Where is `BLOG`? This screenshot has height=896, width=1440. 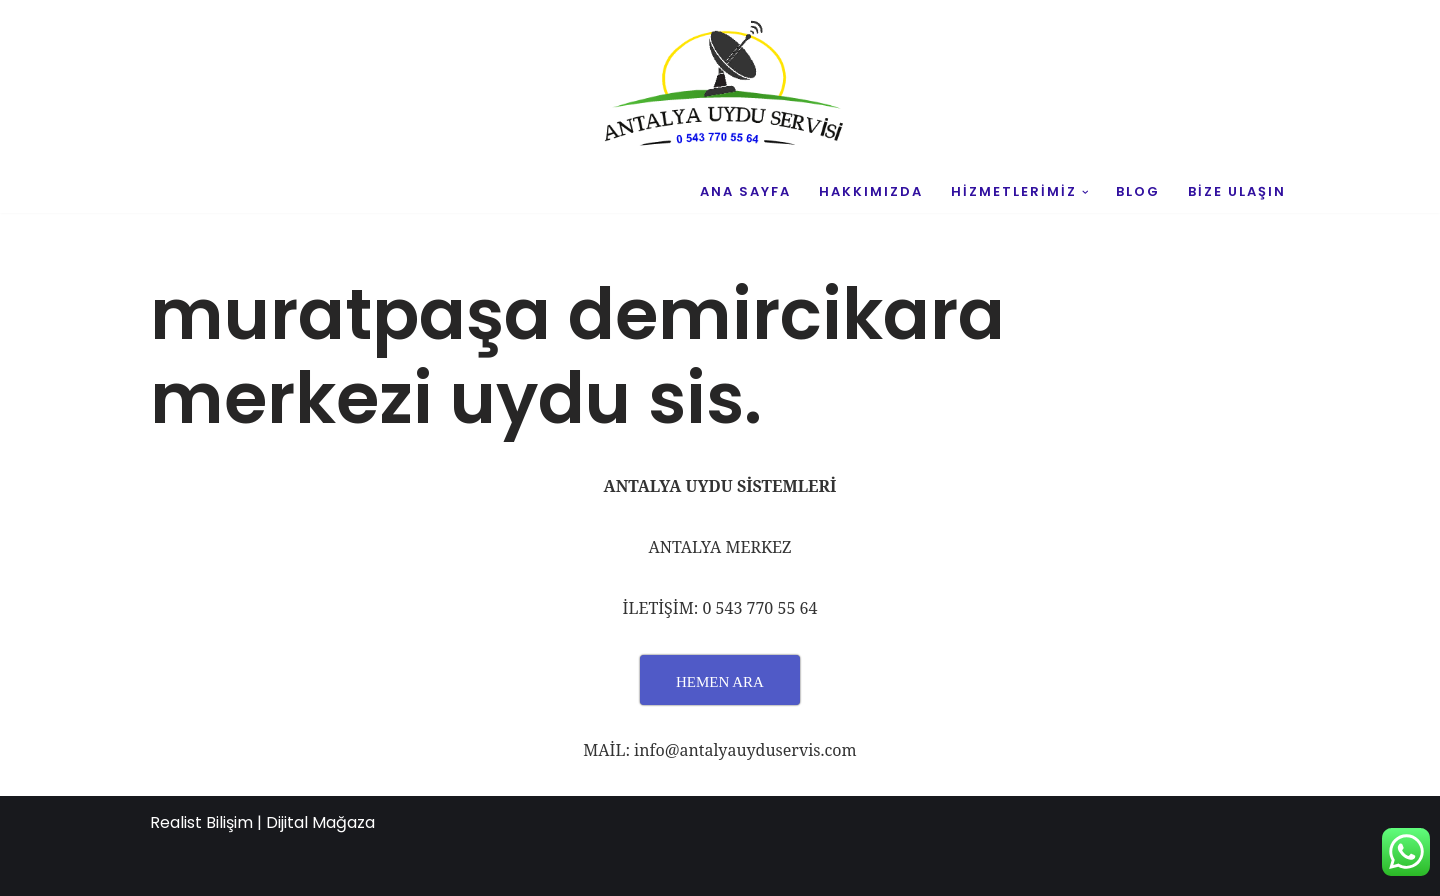 BLOG is located at coordinates (1138, 191).